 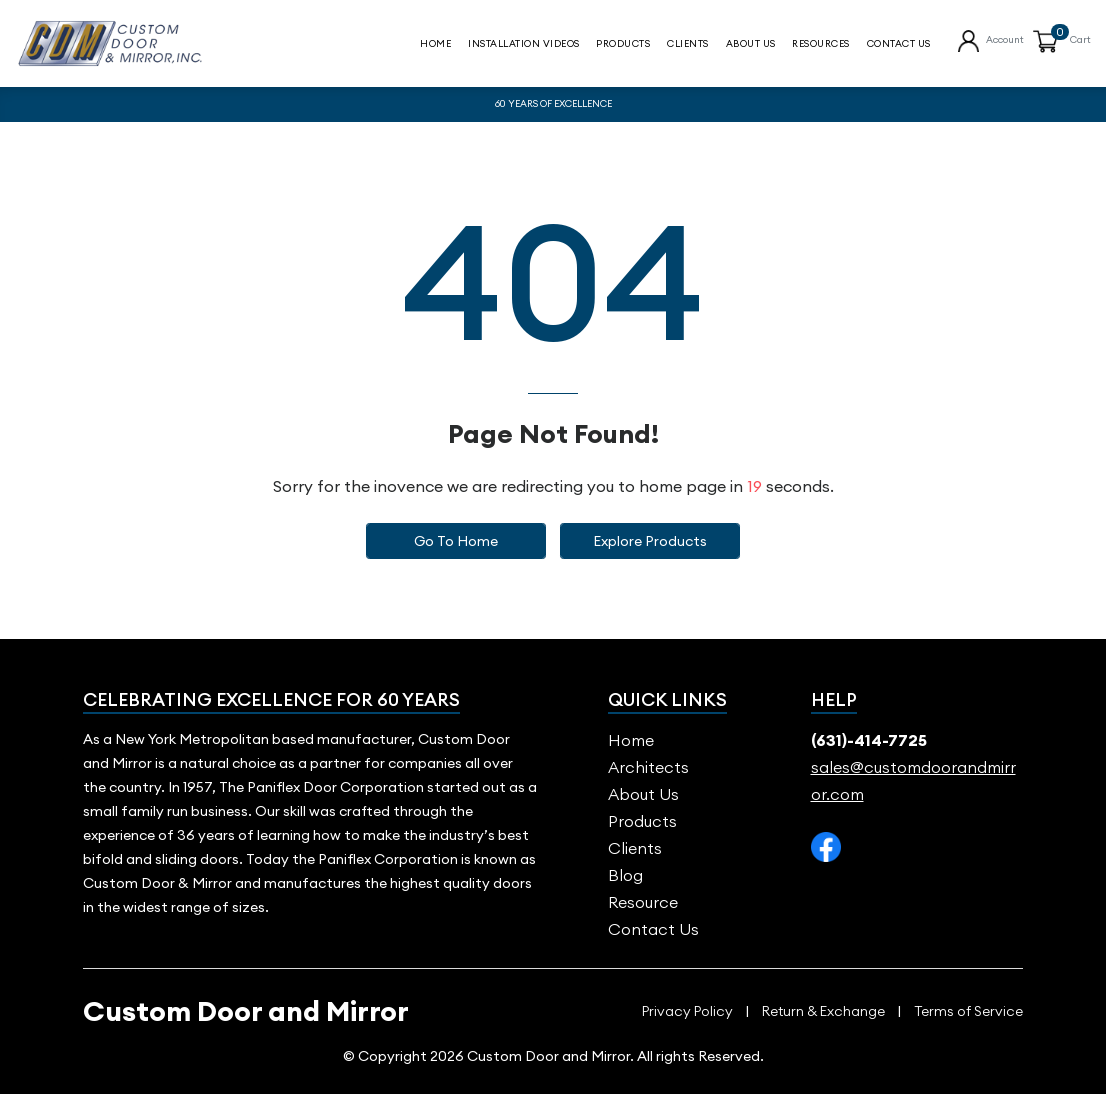 I want to click on Explore Products, so click(x=650, y=541).